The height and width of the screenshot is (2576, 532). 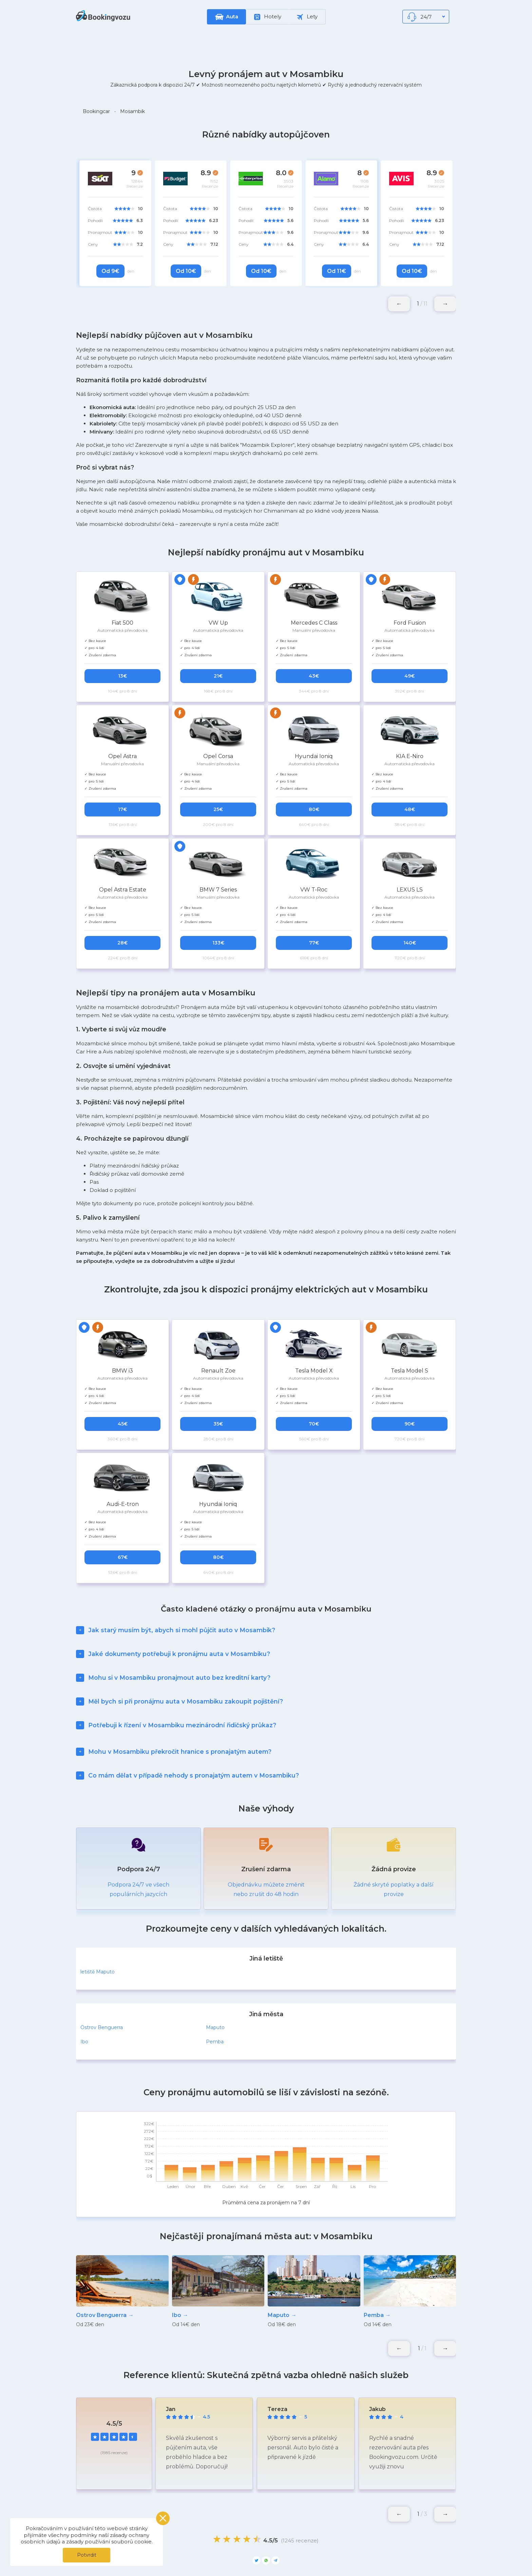 What do you see at coordinates (363, 2558) in the screenshot?
I see `Blog` at bounding box center [363, 2558].